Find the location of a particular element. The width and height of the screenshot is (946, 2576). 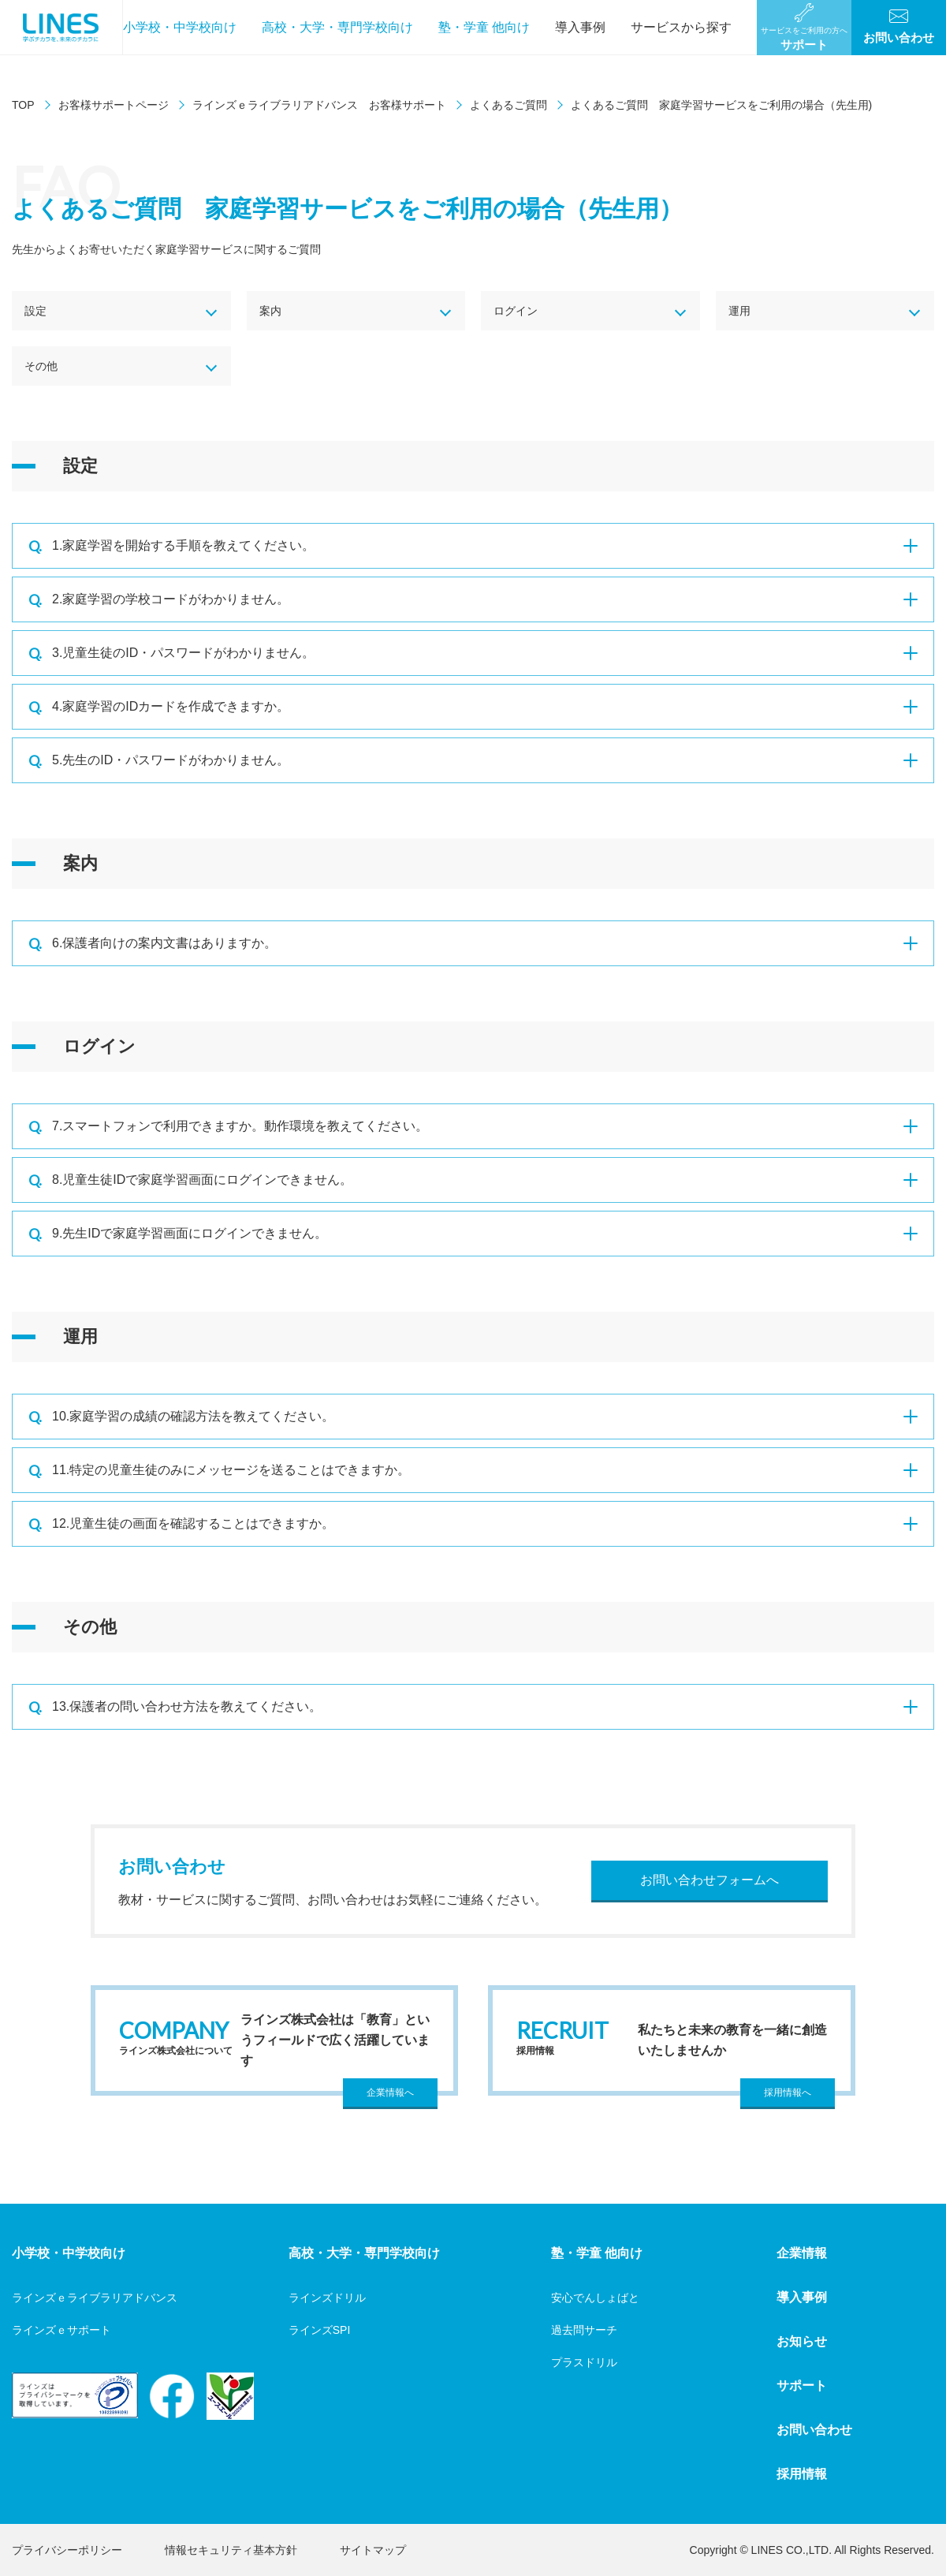

運用 is located at coordinates (739, 310).